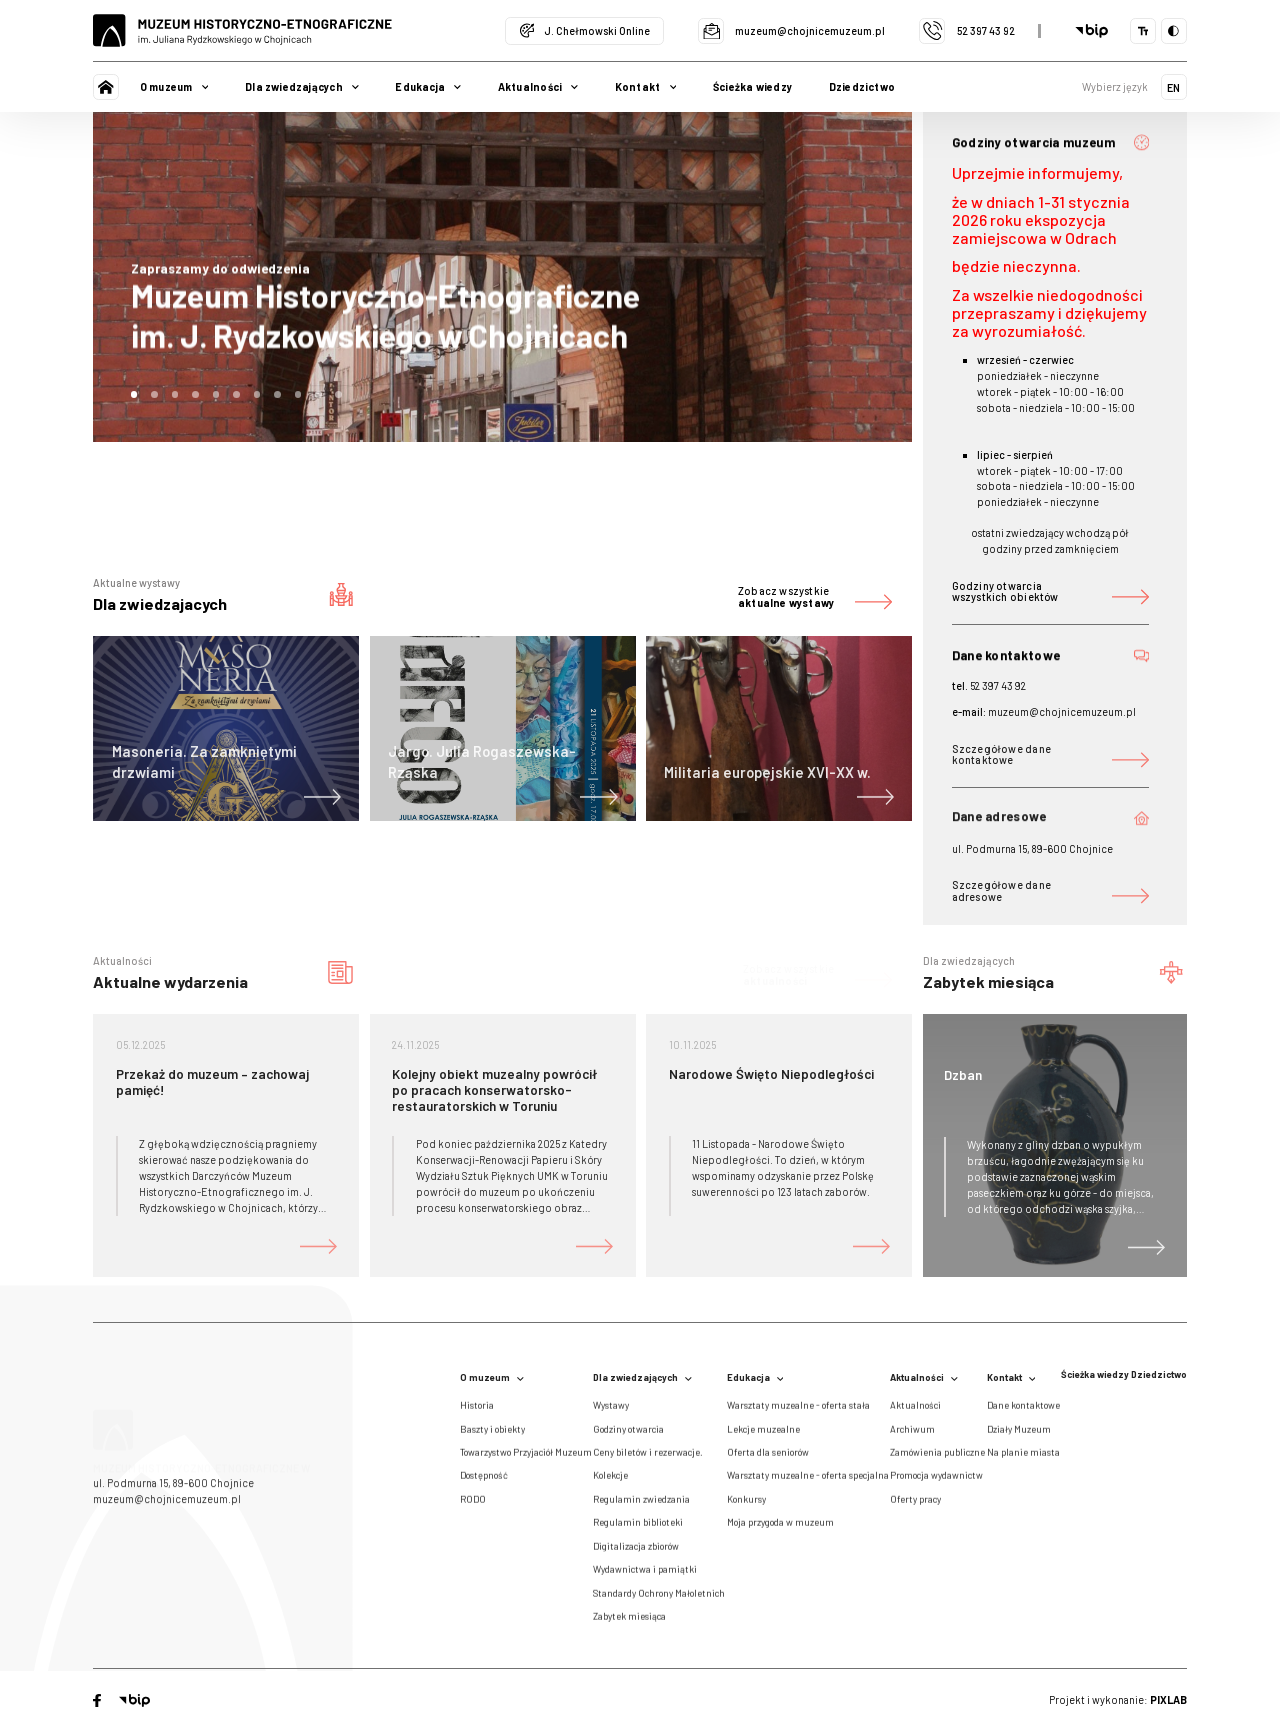  Describe the element at coordinates (611, 1410) in the screenshot. I see `Wystawy` at that location.